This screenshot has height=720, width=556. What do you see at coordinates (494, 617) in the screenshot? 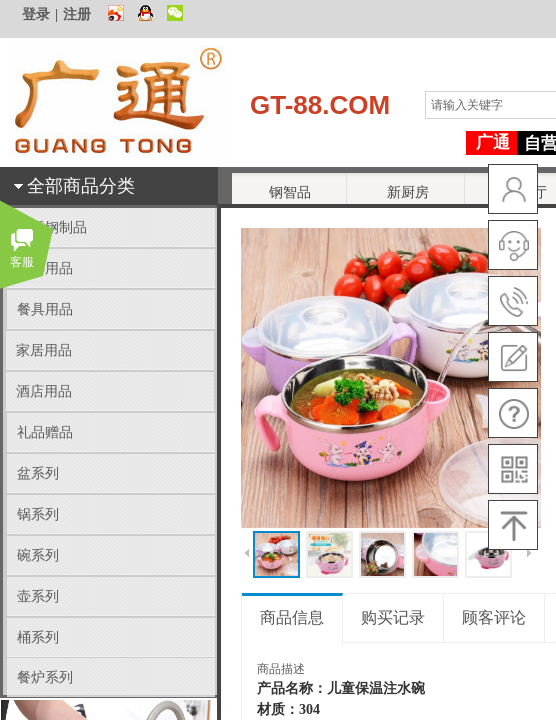
I see `顾客评论` at bounding box center [494, 617].